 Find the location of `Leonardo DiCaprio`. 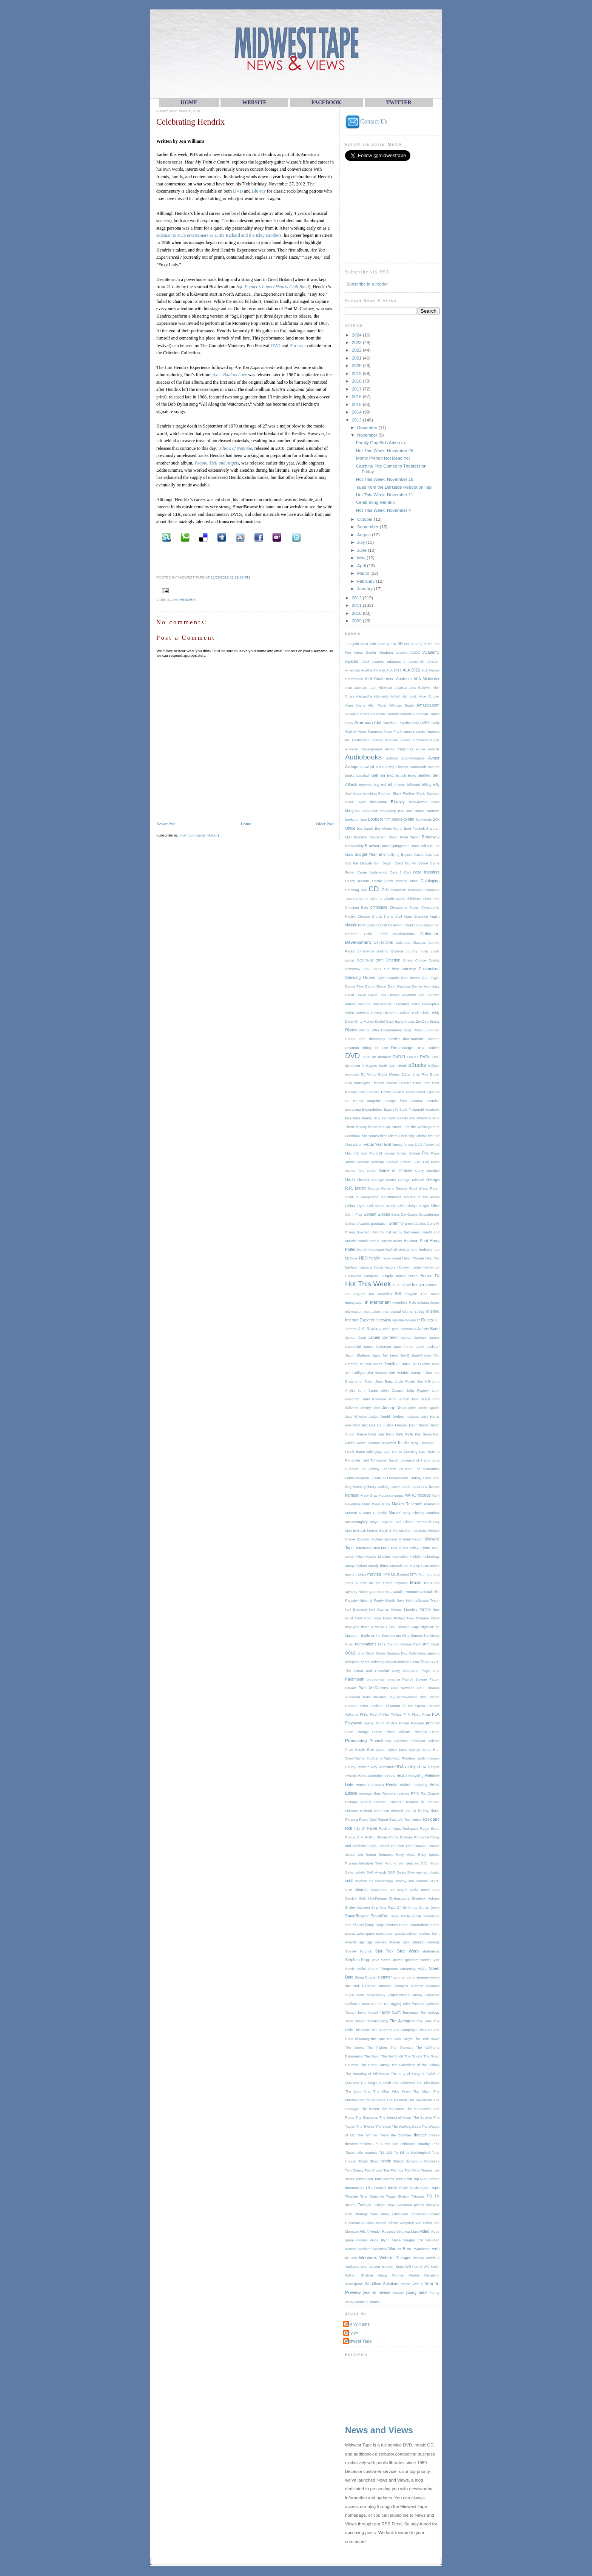

Leonardo DiCaprio is located at coordinates (397, 1469).